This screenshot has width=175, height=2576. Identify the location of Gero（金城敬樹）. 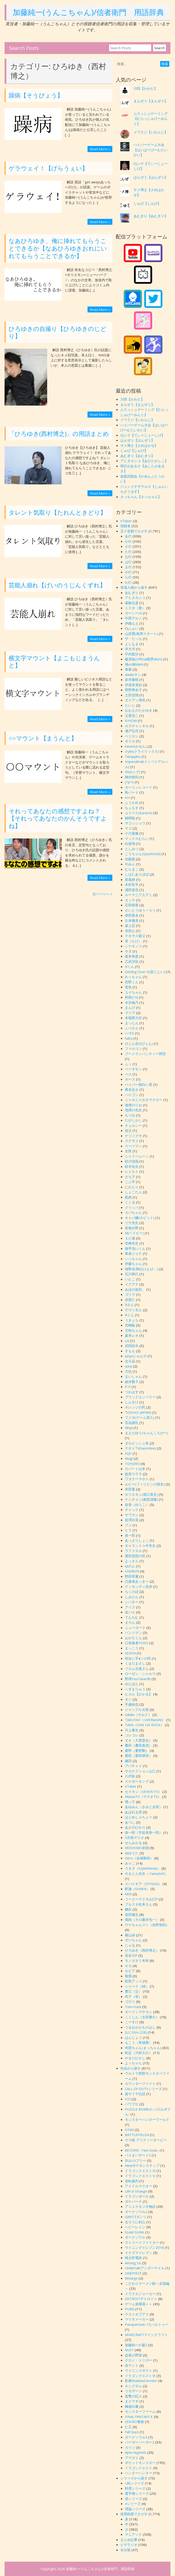
(139, 1858).